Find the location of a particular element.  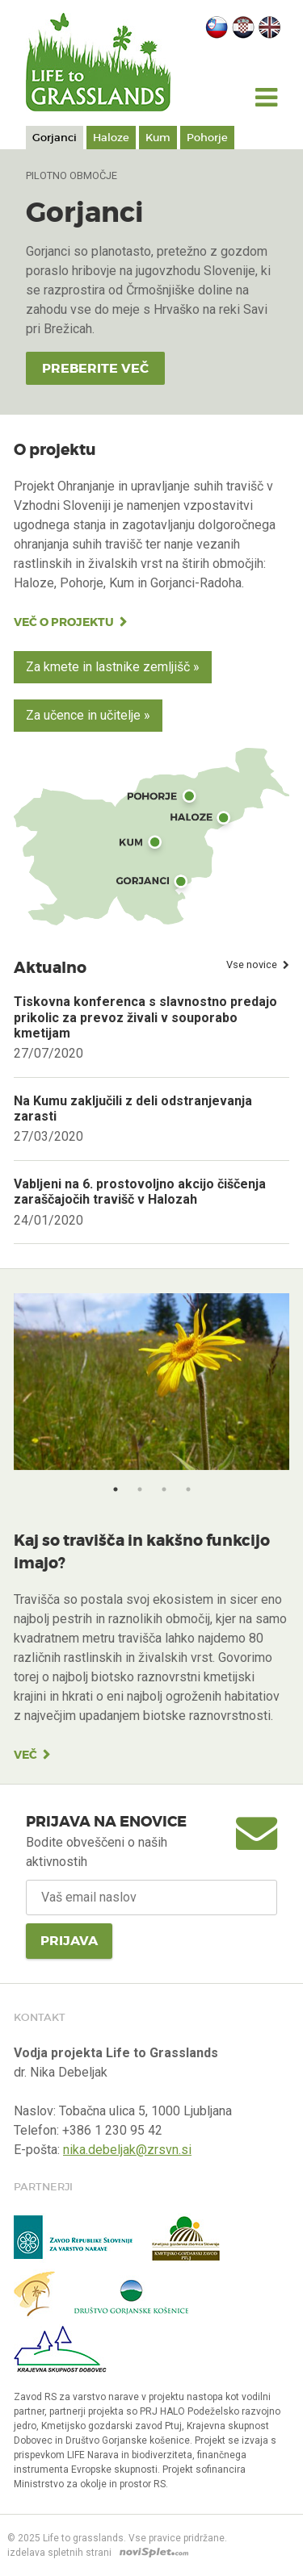

4 [button] is located at coordinates (188, 1489).